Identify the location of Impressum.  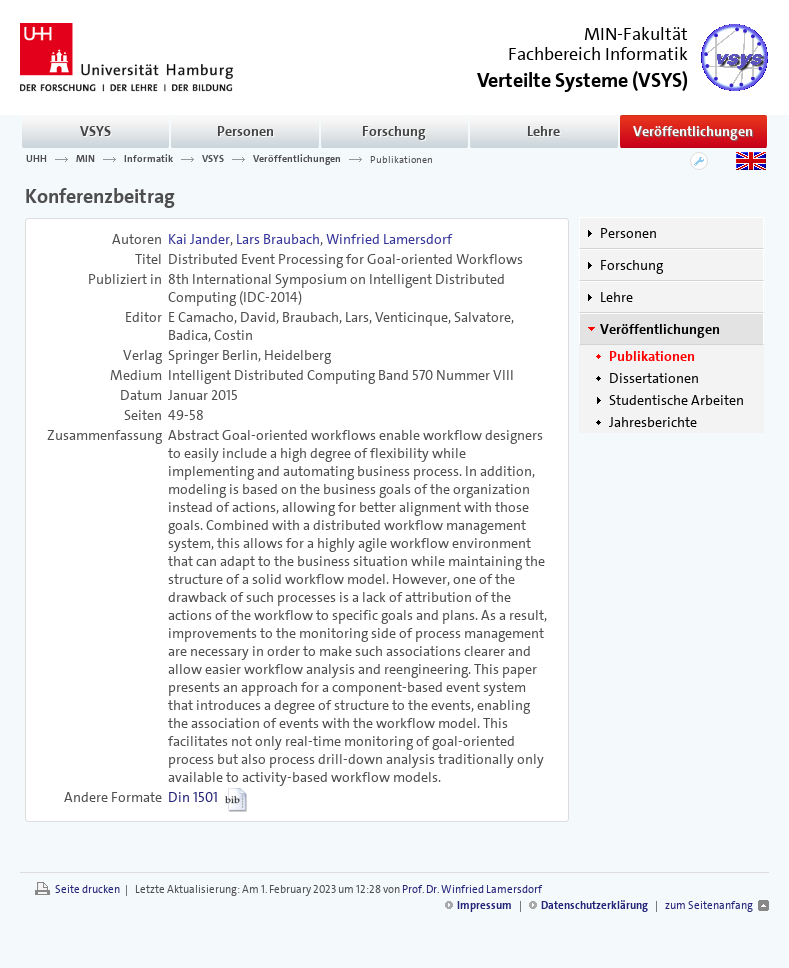
(484, 905).